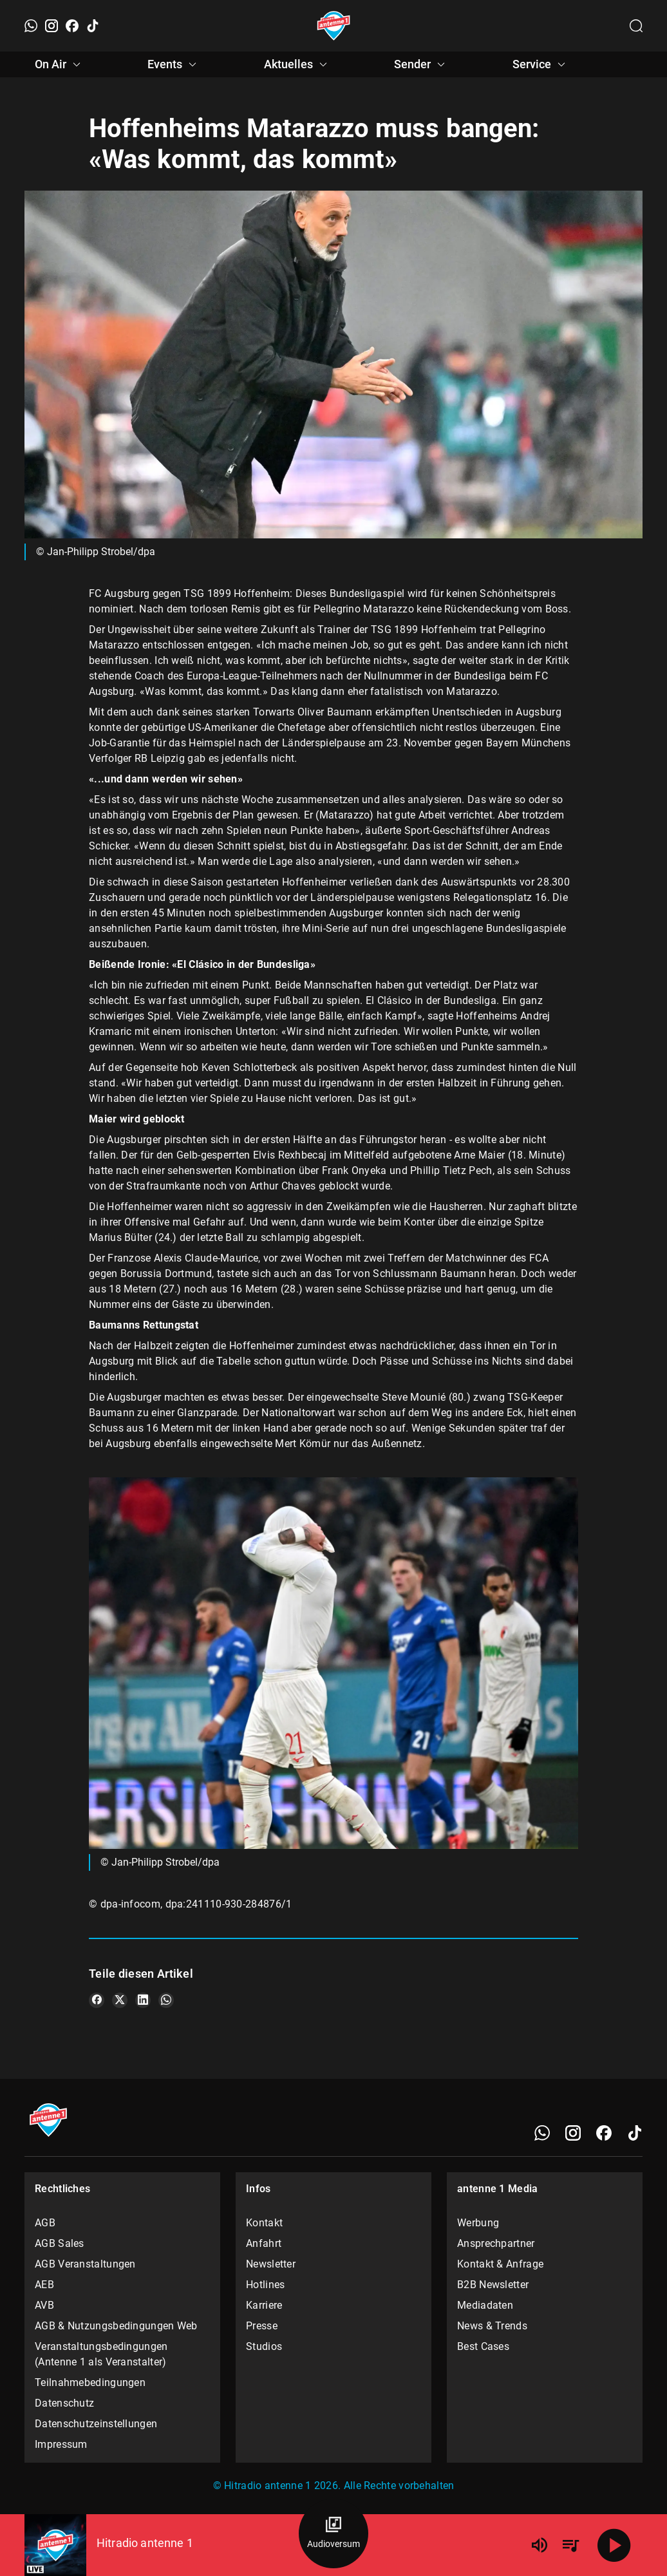  What do you see at coordinates (59, 2243) in the screenshot?
I see `AGB Sales` at bounding box center [59, 2243].